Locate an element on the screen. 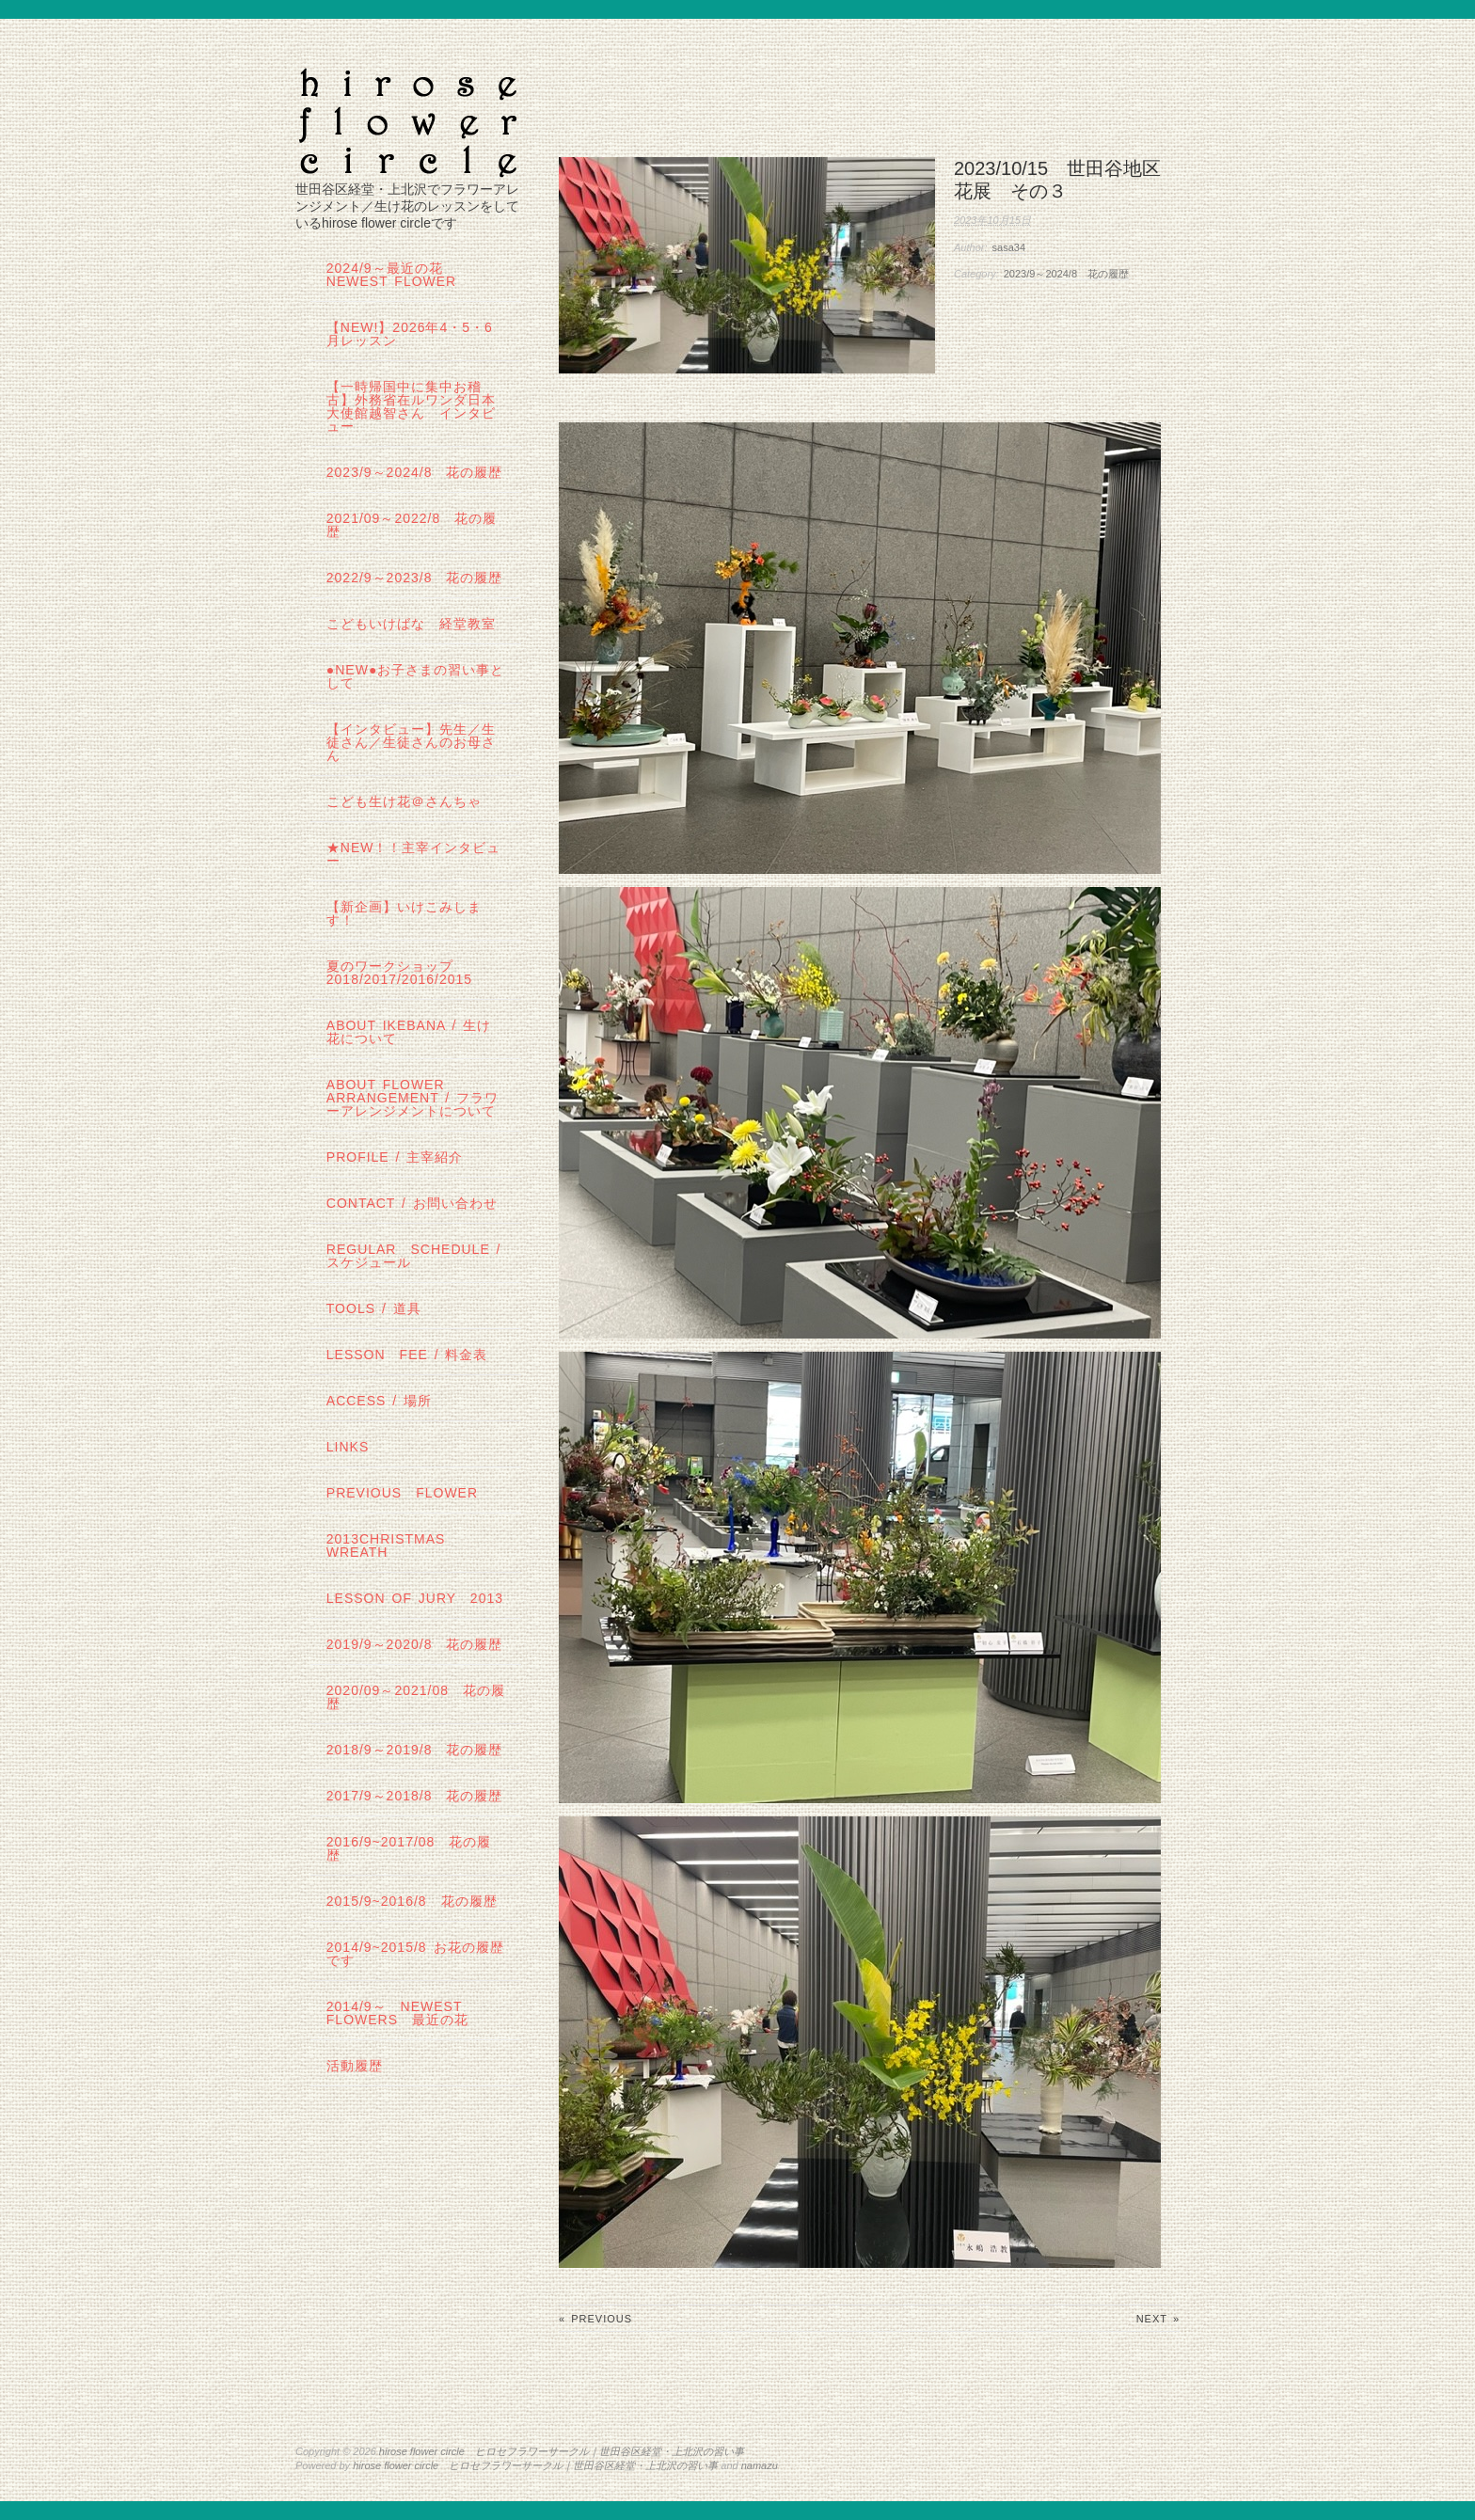 The image size is (1475, 2520). 2019/9～2020/8 花の履歴 is located at coordinates (414, 1644).